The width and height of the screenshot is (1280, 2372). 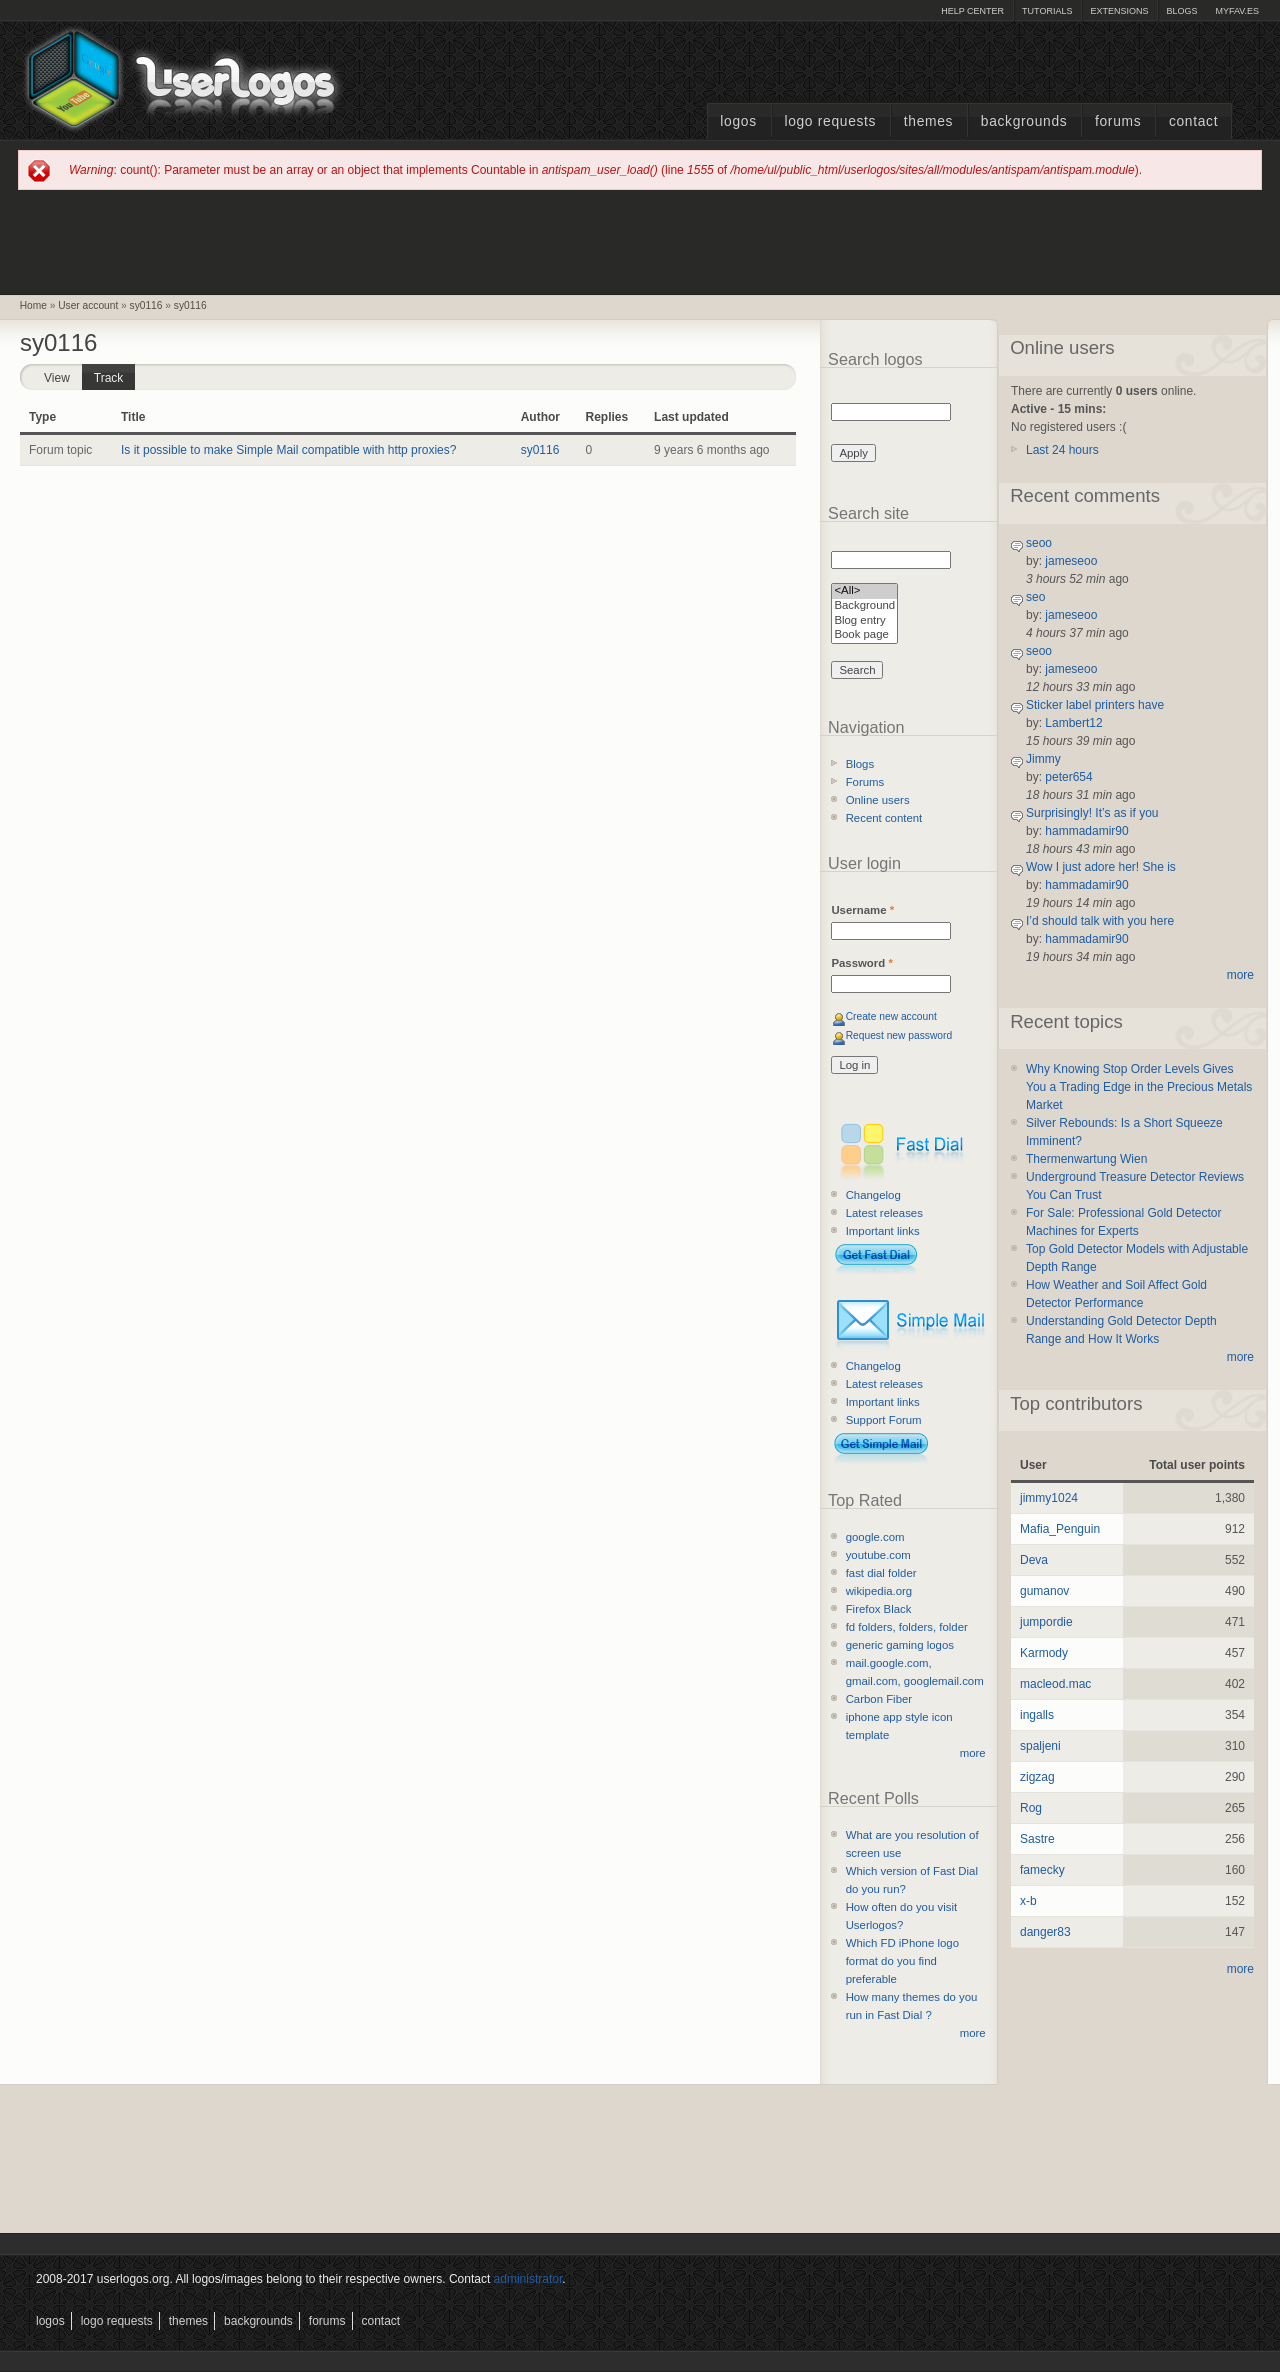 I want to click on more, so click(x=973, y=1753).